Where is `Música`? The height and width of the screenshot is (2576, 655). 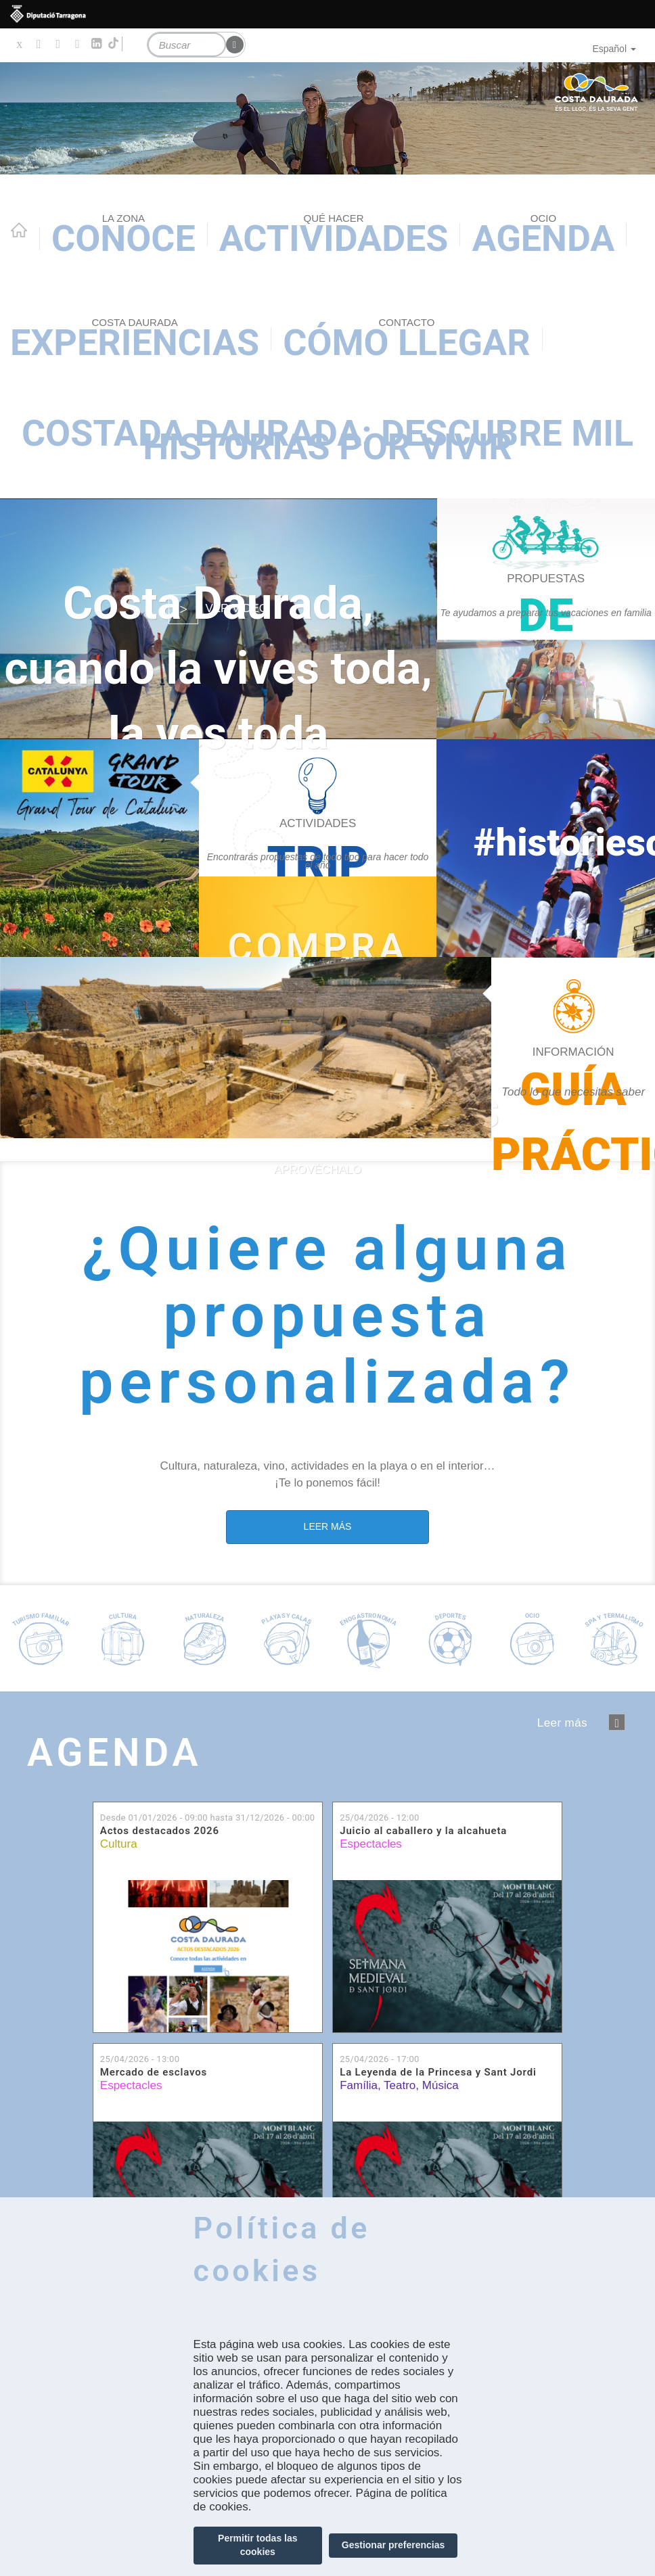 Música is located at coordinates (440, 2085).